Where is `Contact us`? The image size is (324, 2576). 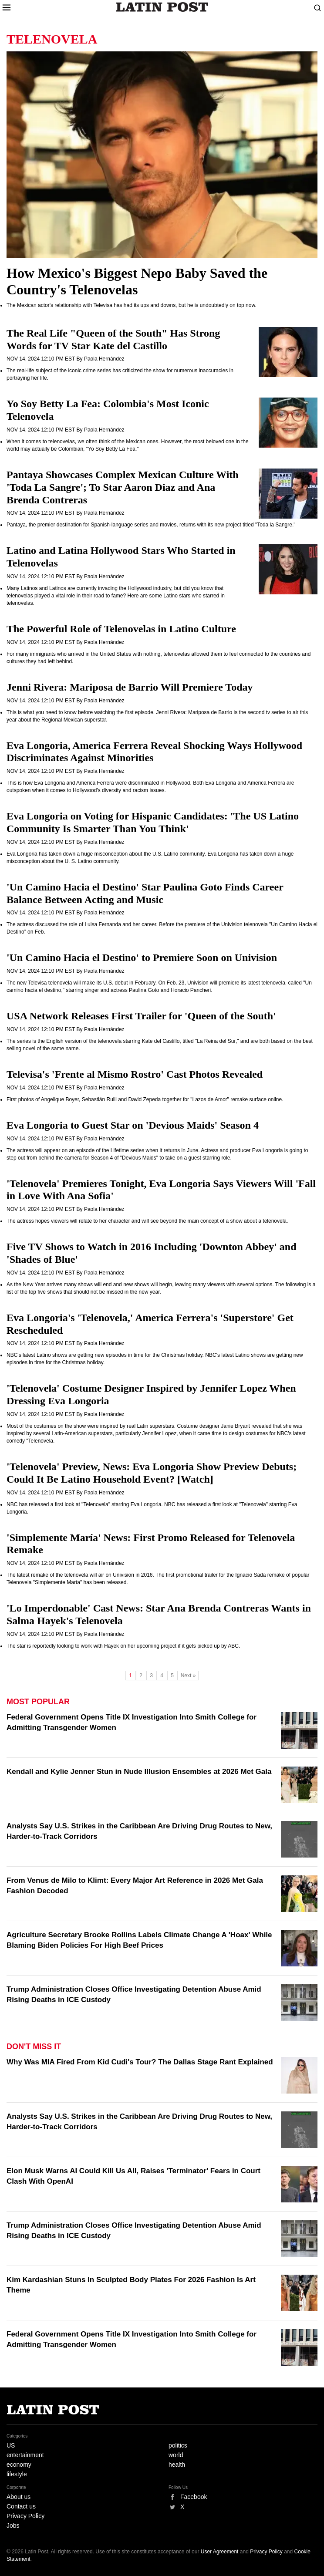 Contact us is located at coordinates (21, 2506).